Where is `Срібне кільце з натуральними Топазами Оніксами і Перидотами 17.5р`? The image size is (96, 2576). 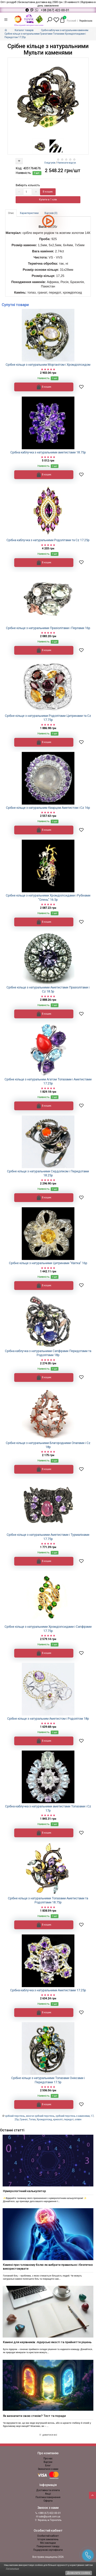
Срібне кільце з натуральними Топазами Оніксами і Перидотами 17.5р is located at coordinates (48, 2080).